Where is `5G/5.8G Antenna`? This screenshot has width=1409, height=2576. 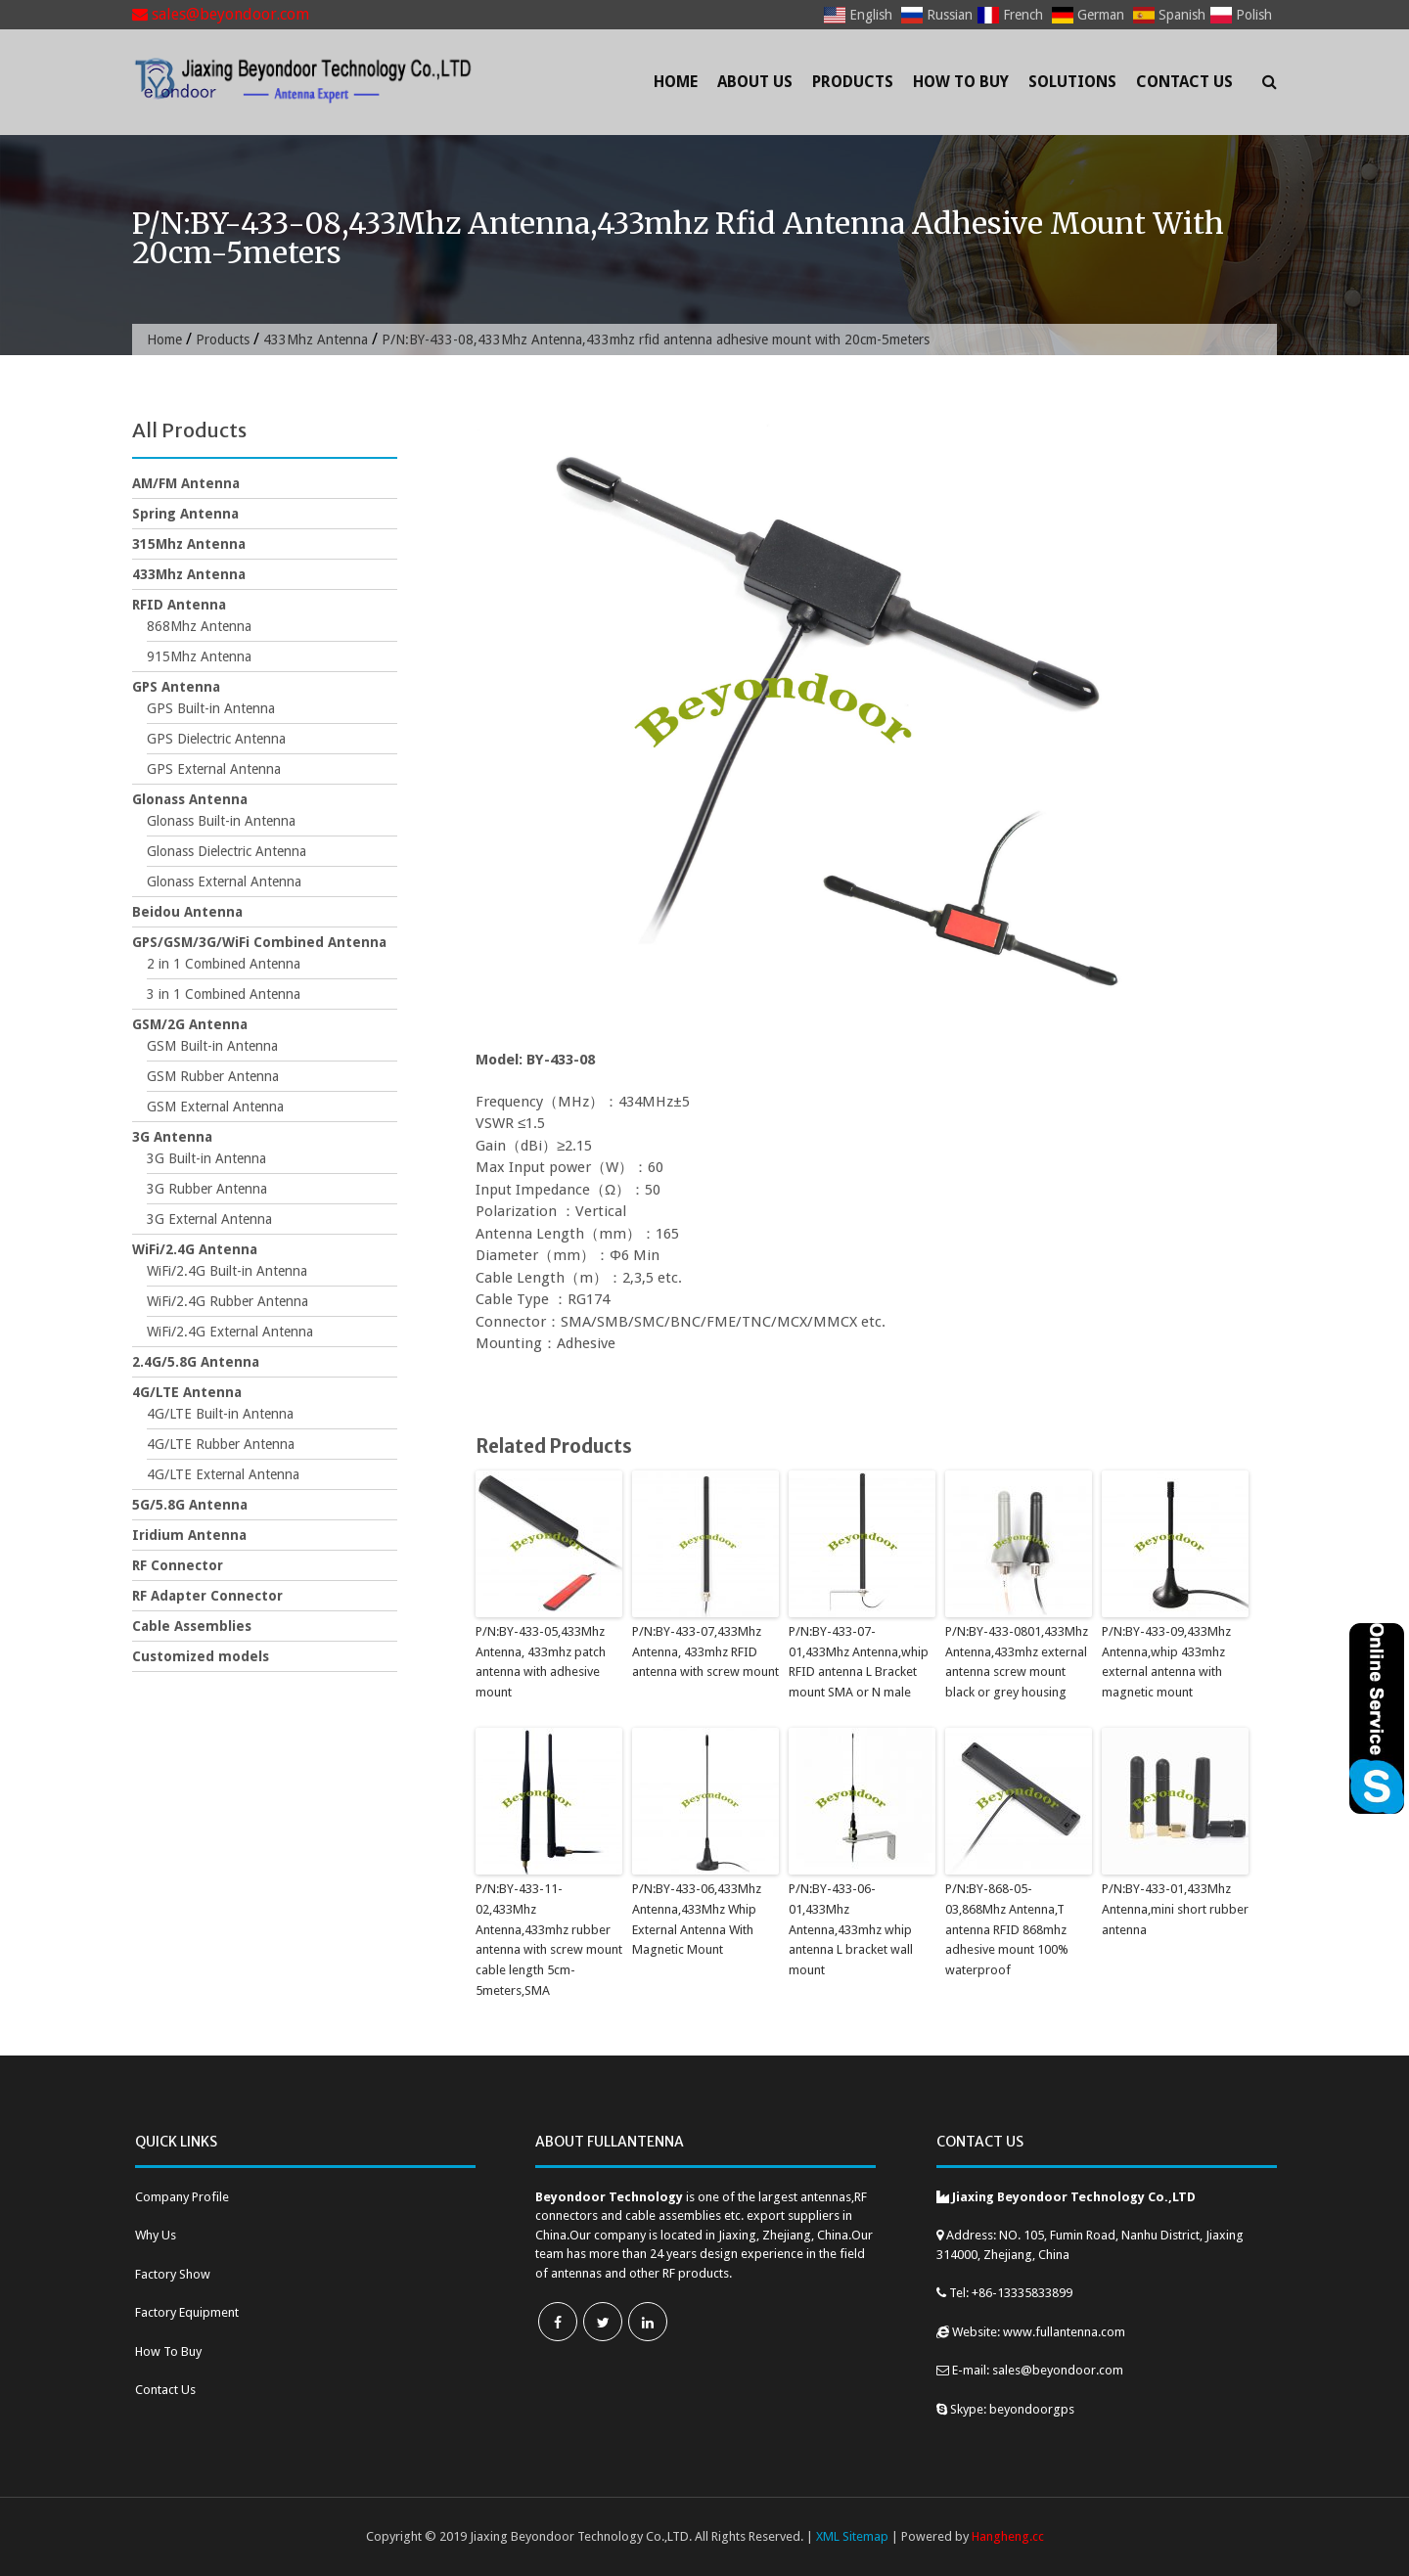 5G/5.8G Antenna is located at coordinates (190, 1505).